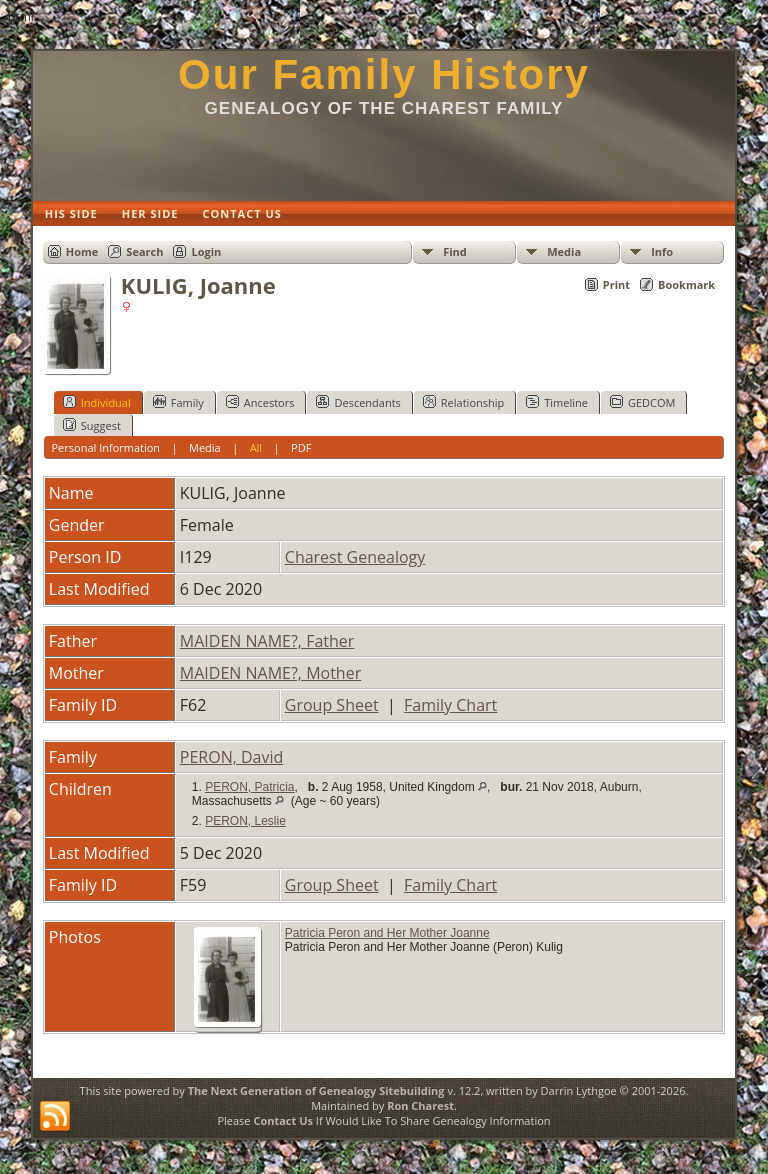 This screenshot has width=768, height=1174. I want to click on Bookmark, so click(686, 284).